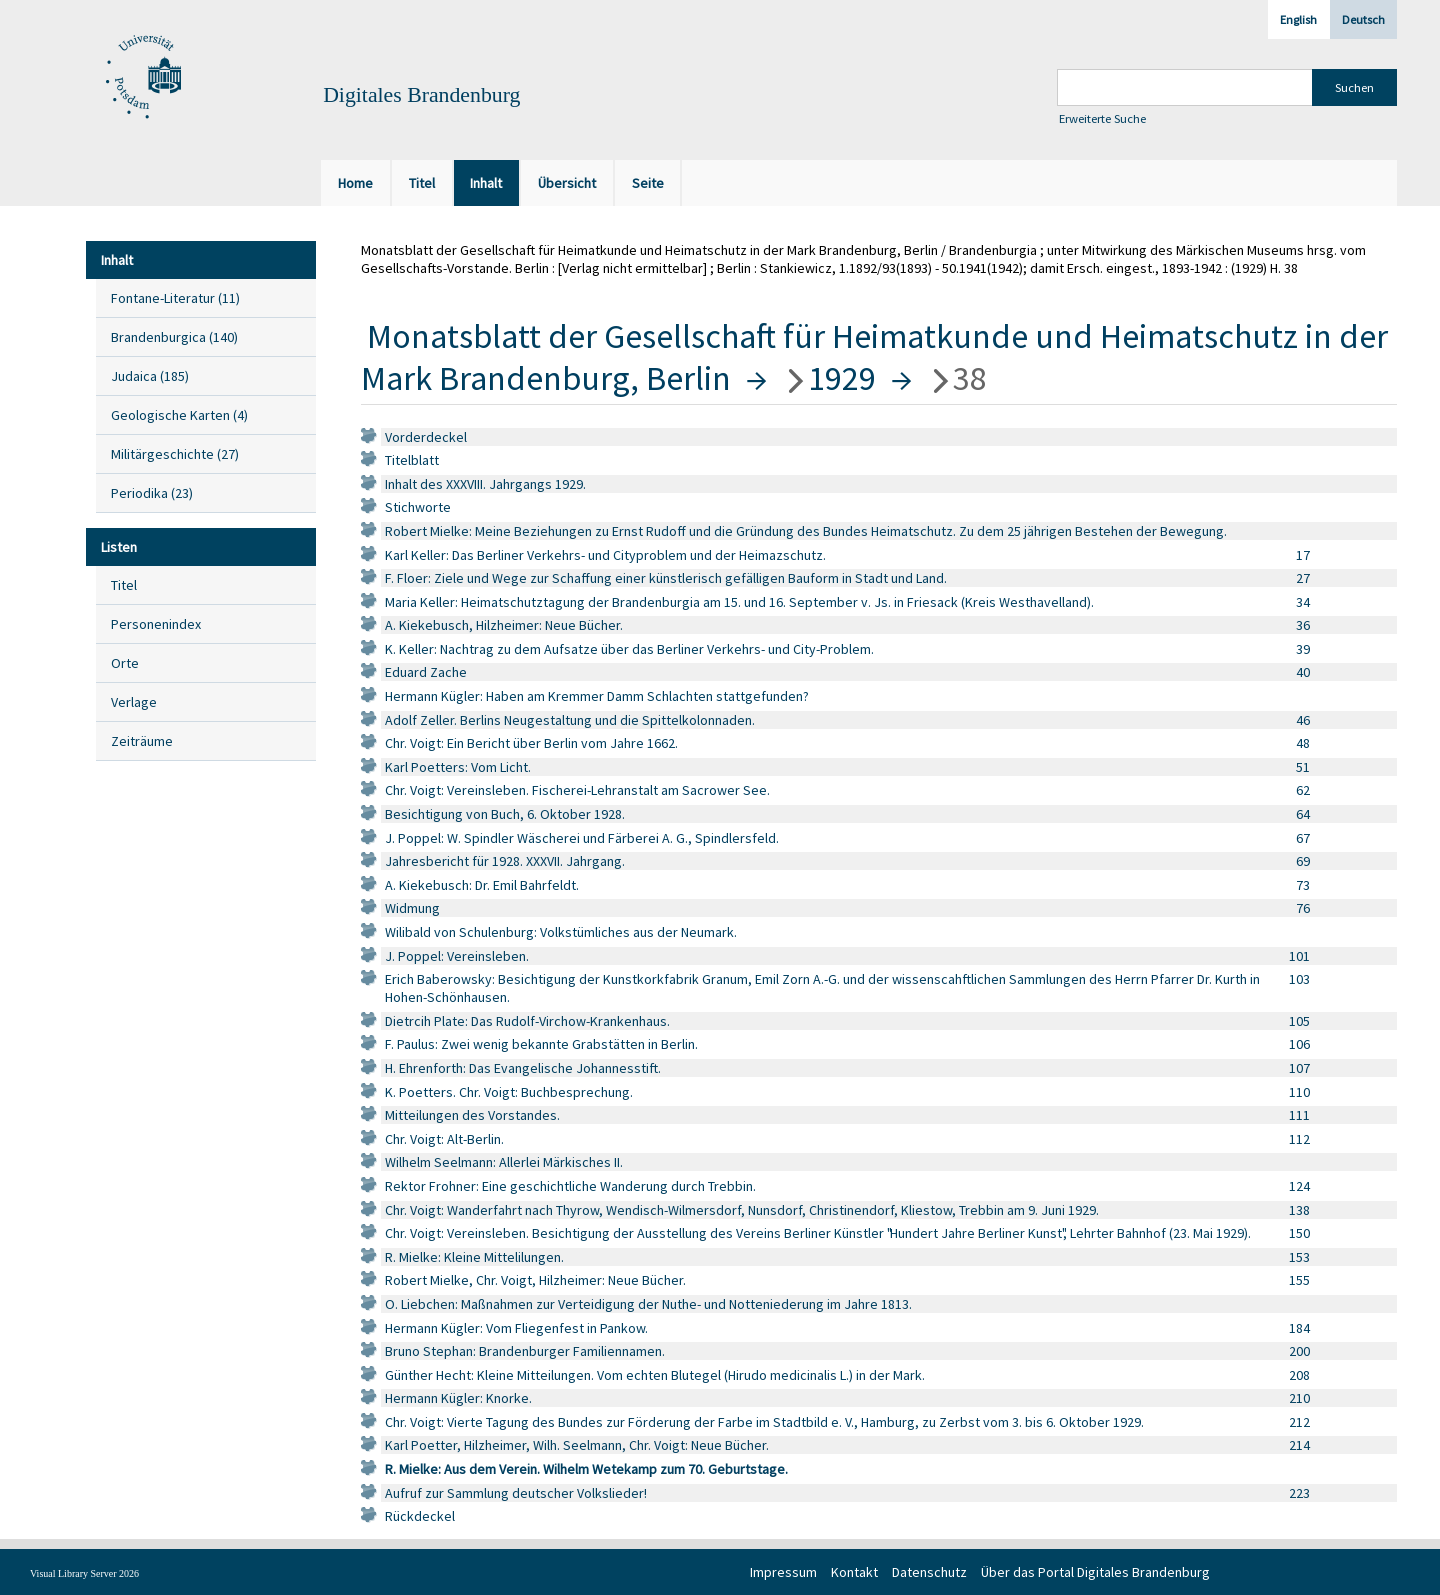  What do you see at coordinates (1298, 19) in the screenshot?
I see `English` at bounding box center [1298, 19].